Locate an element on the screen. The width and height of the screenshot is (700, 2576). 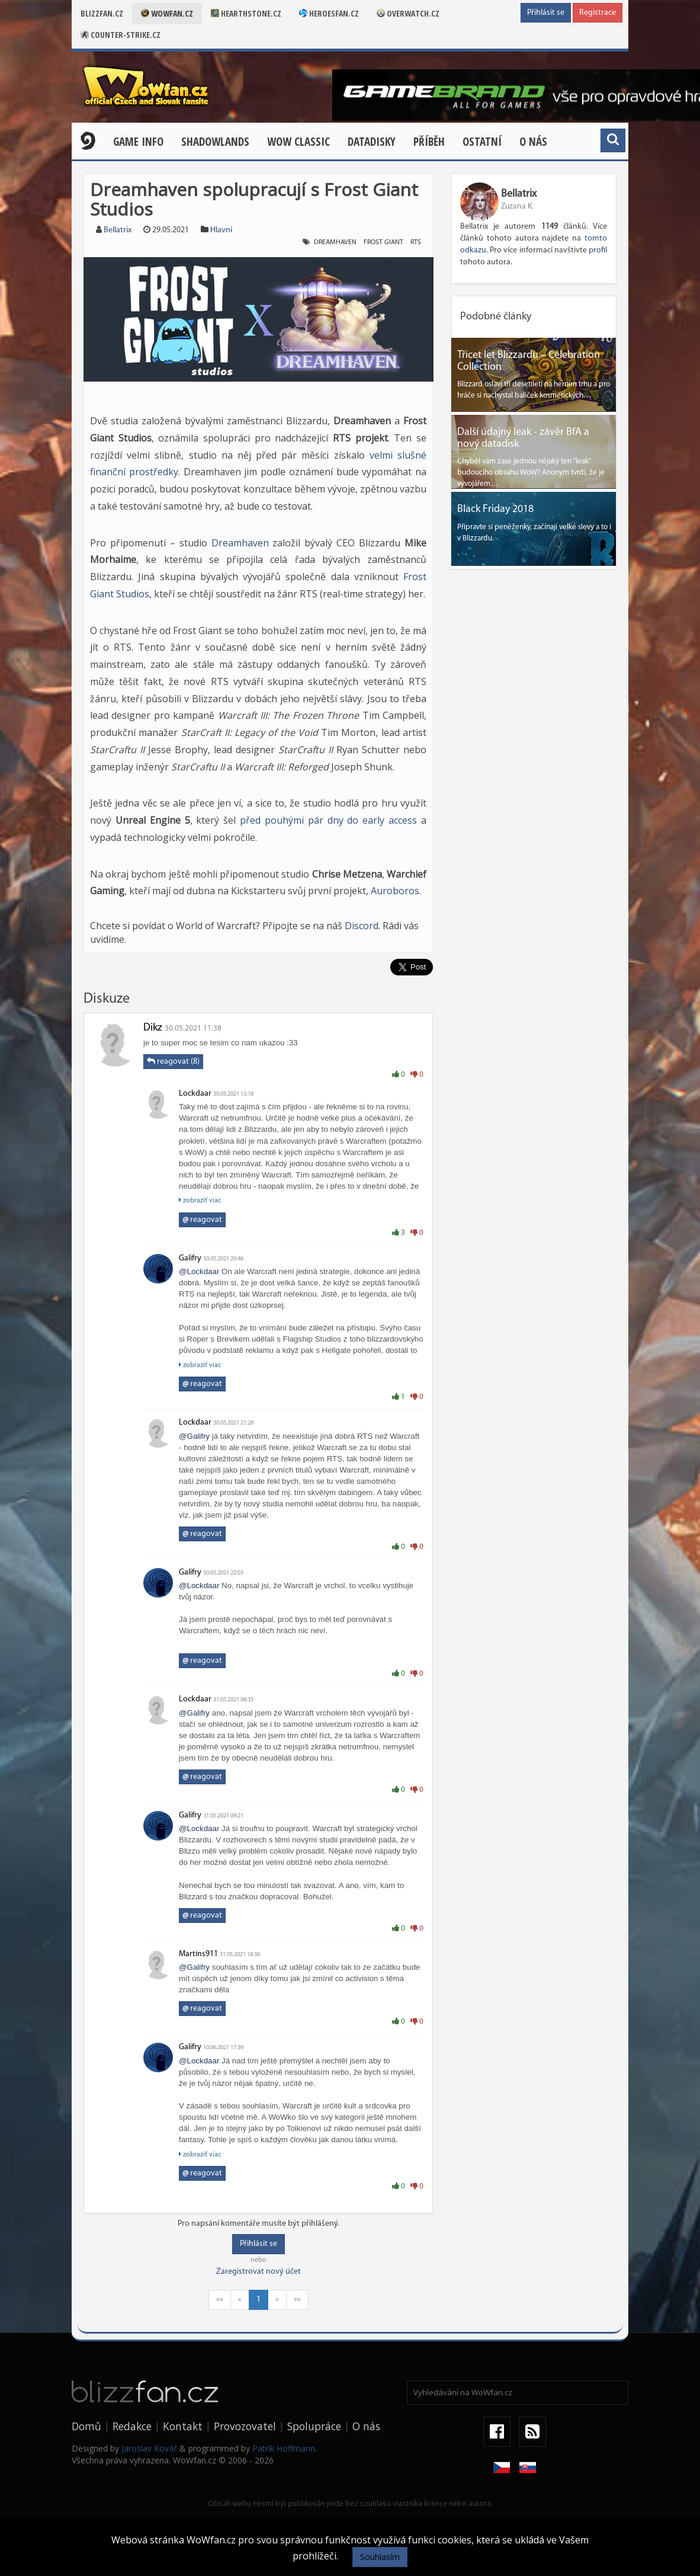
profil is located at coordinates (598, 250).